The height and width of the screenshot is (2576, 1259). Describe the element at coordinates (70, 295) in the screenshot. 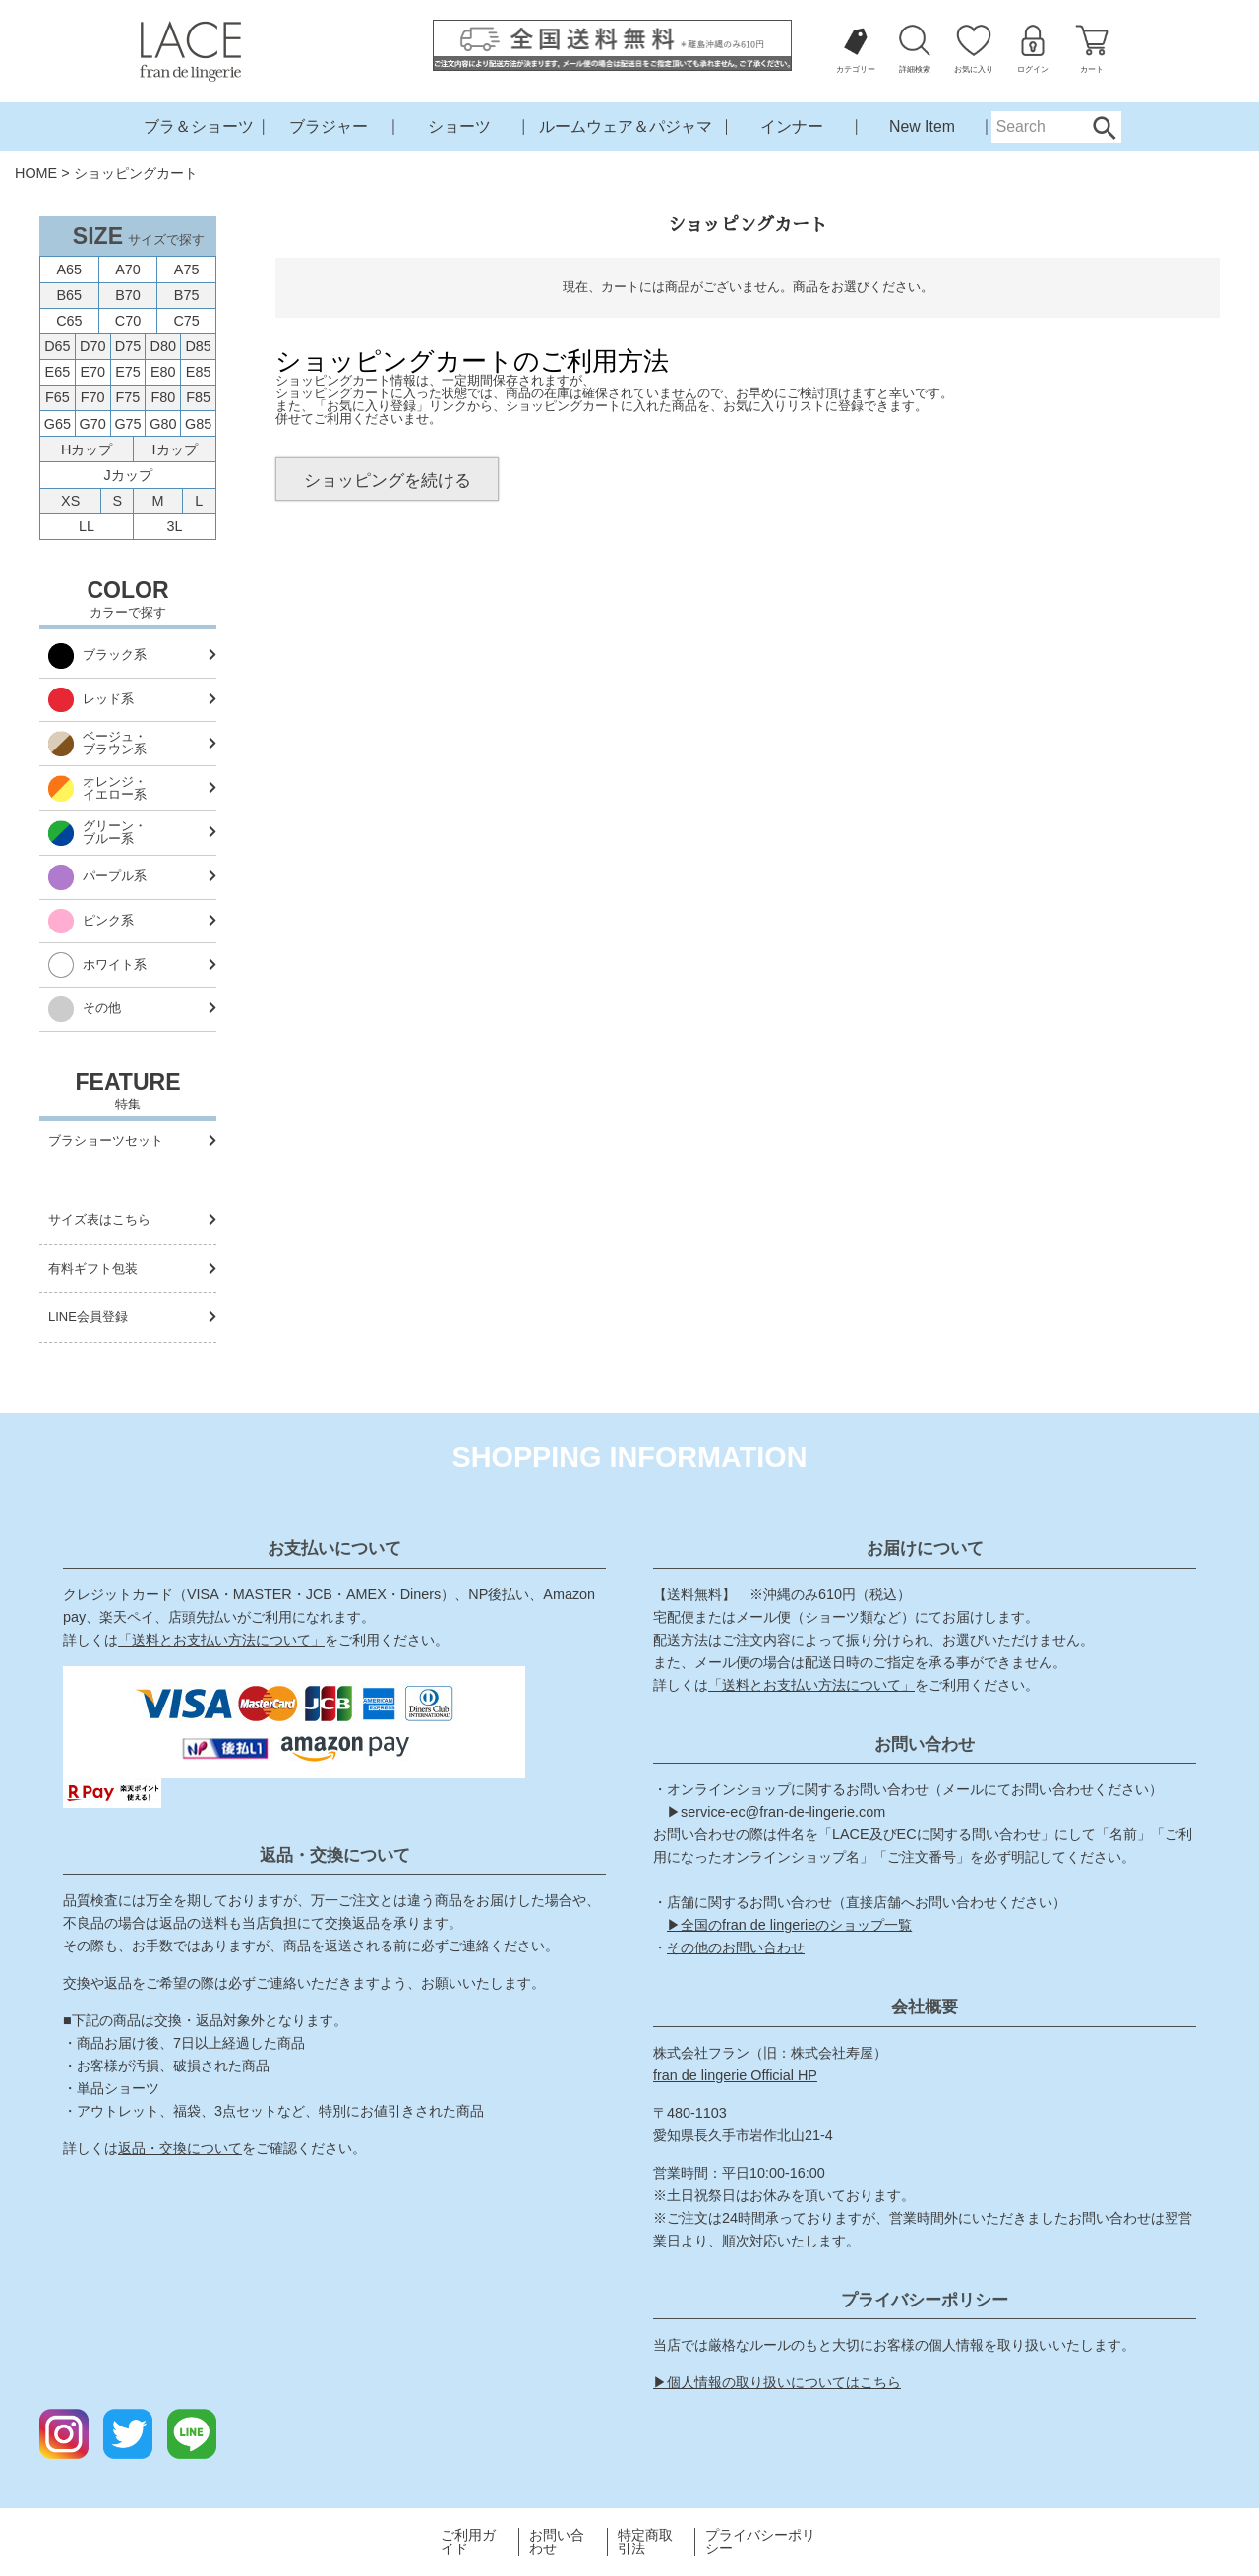

I see `B65` at that location.